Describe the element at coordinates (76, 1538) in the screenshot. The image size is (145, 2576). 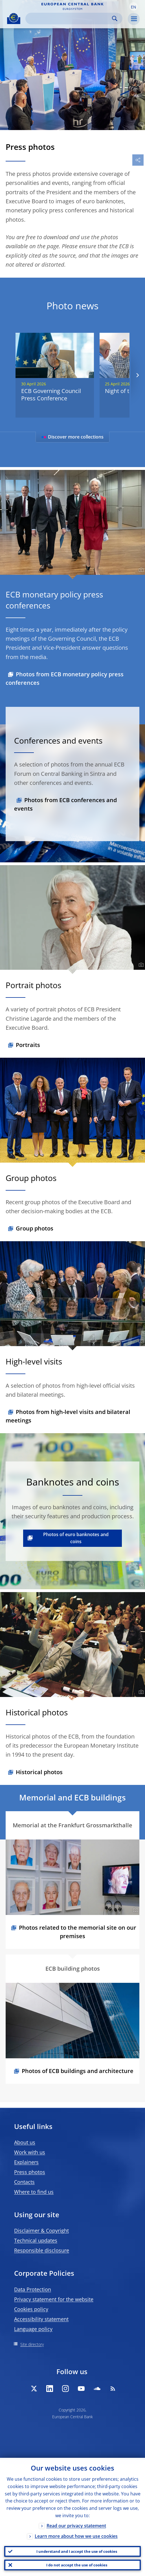
I see `Photos of euro banknotes and coins` at that location.